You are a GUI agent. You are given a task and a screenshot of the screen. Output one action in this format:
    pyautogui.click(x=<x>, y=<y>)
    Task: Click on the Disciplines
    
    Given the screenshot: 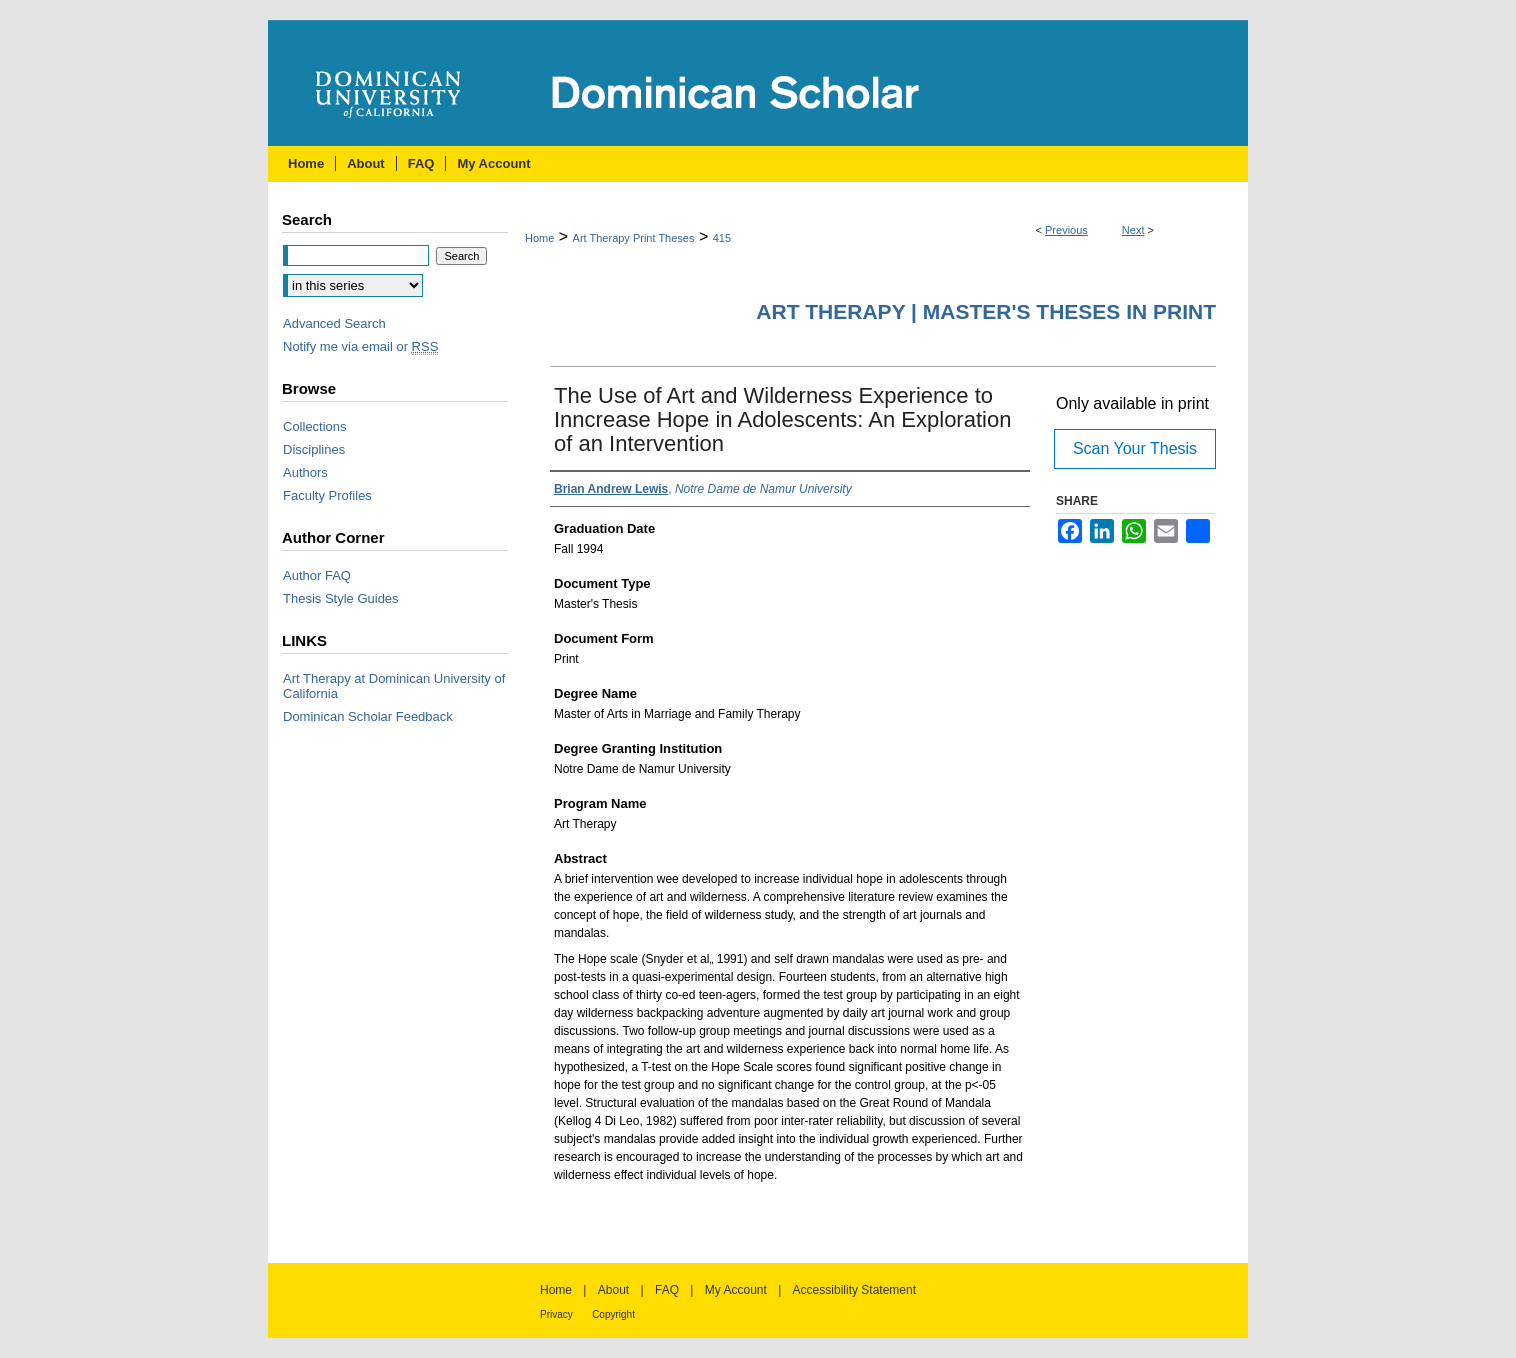 What is the action you would take?
    pyautogui.click(x=314, y=449)
    